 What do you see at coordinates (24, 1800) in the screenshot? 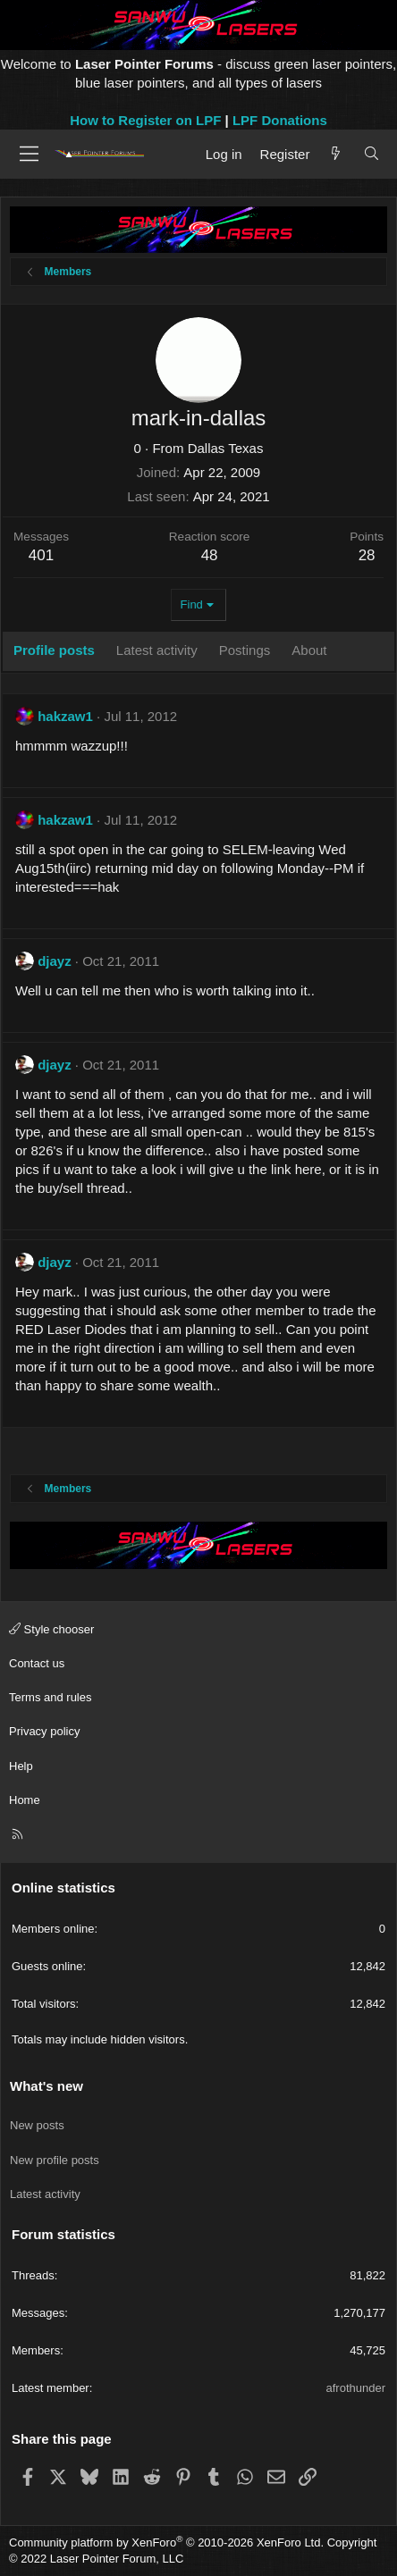
I see `Home` at bounding box center [24, 1800].